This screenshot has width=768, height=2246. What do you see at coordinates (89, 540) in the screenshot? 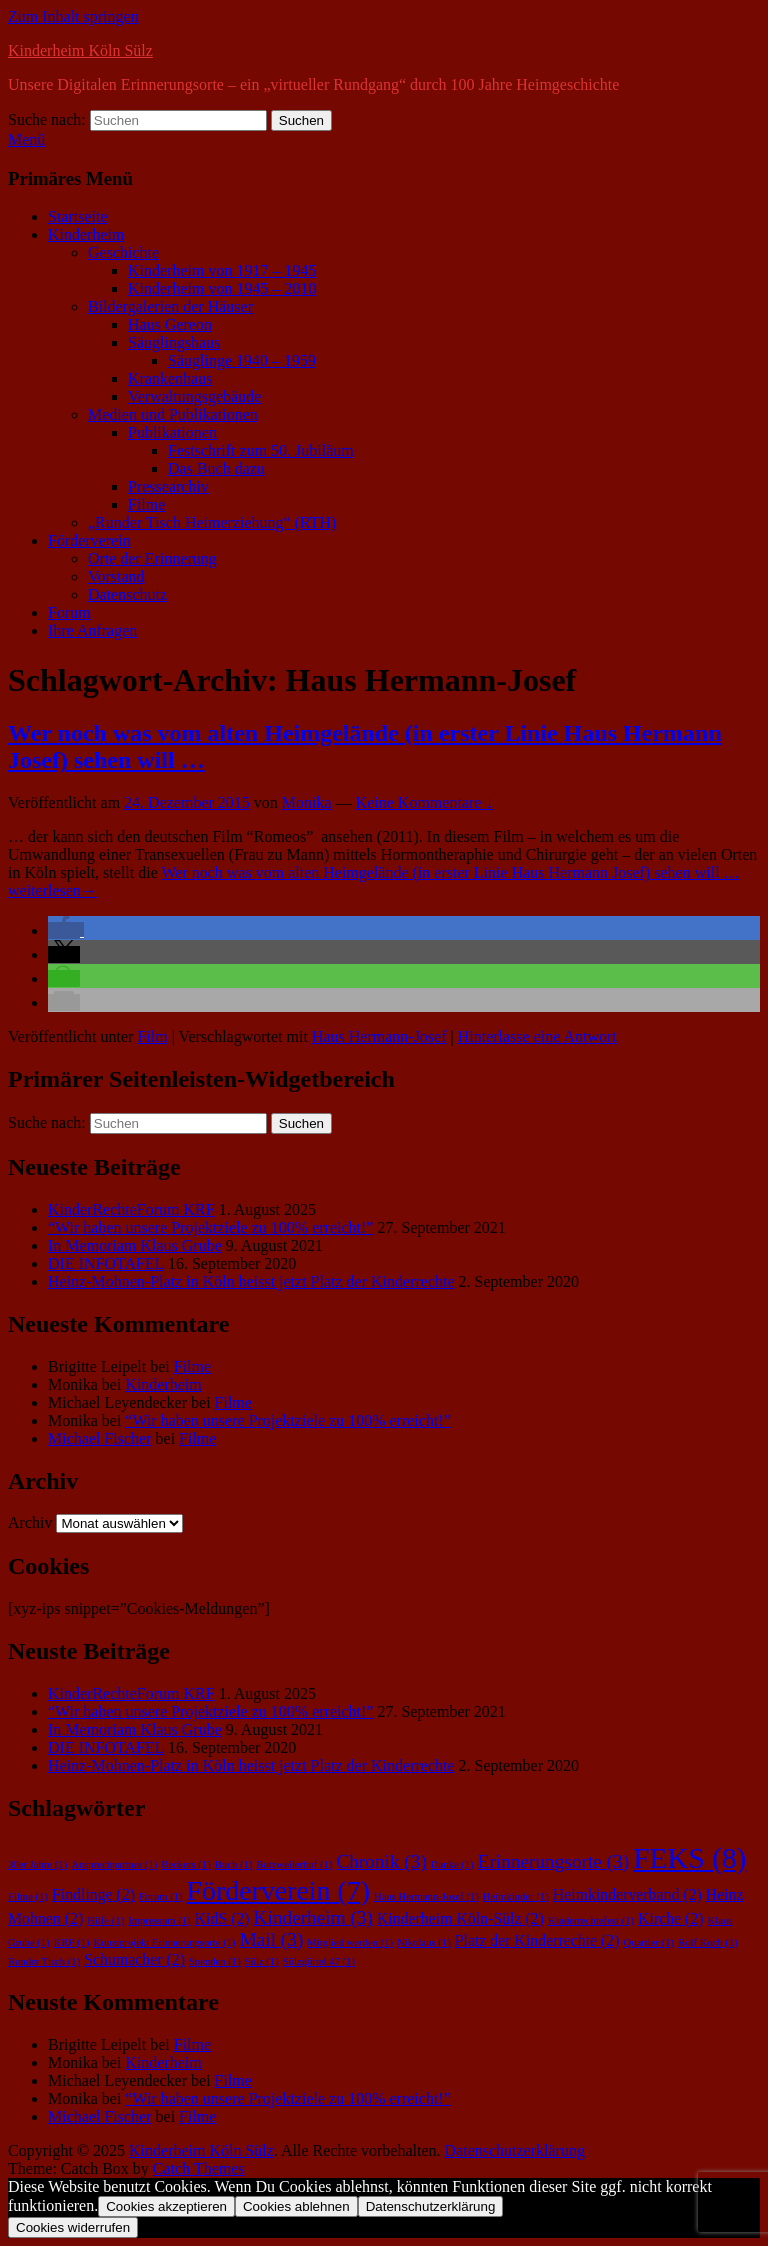
I see `Förderverein` at bounding box center [89, 540].